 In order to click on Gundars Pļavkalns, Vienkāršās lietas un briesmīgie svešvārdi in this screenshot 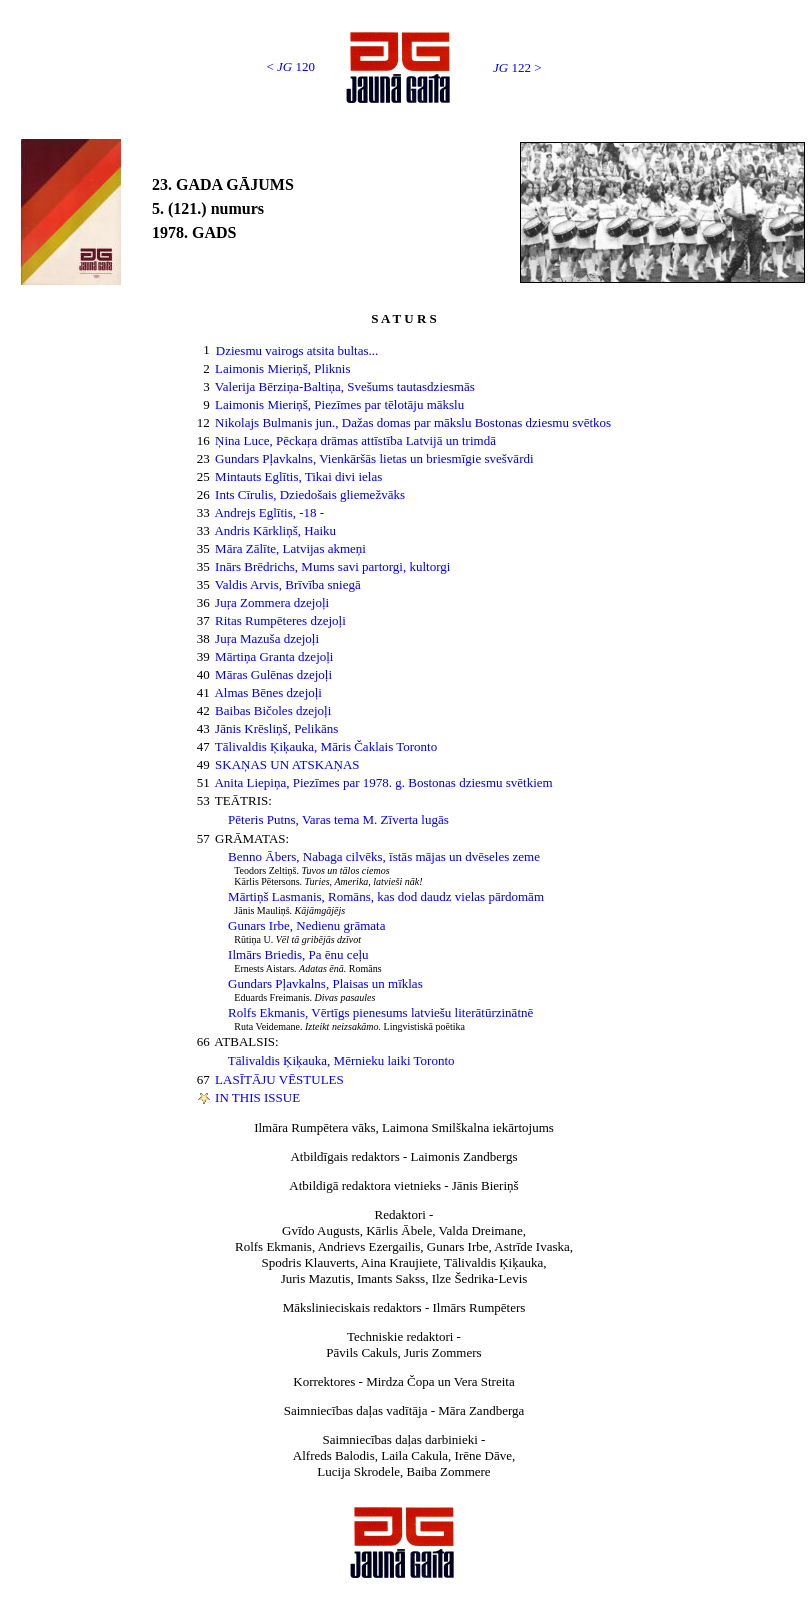, I will do `click(374, 458)`.